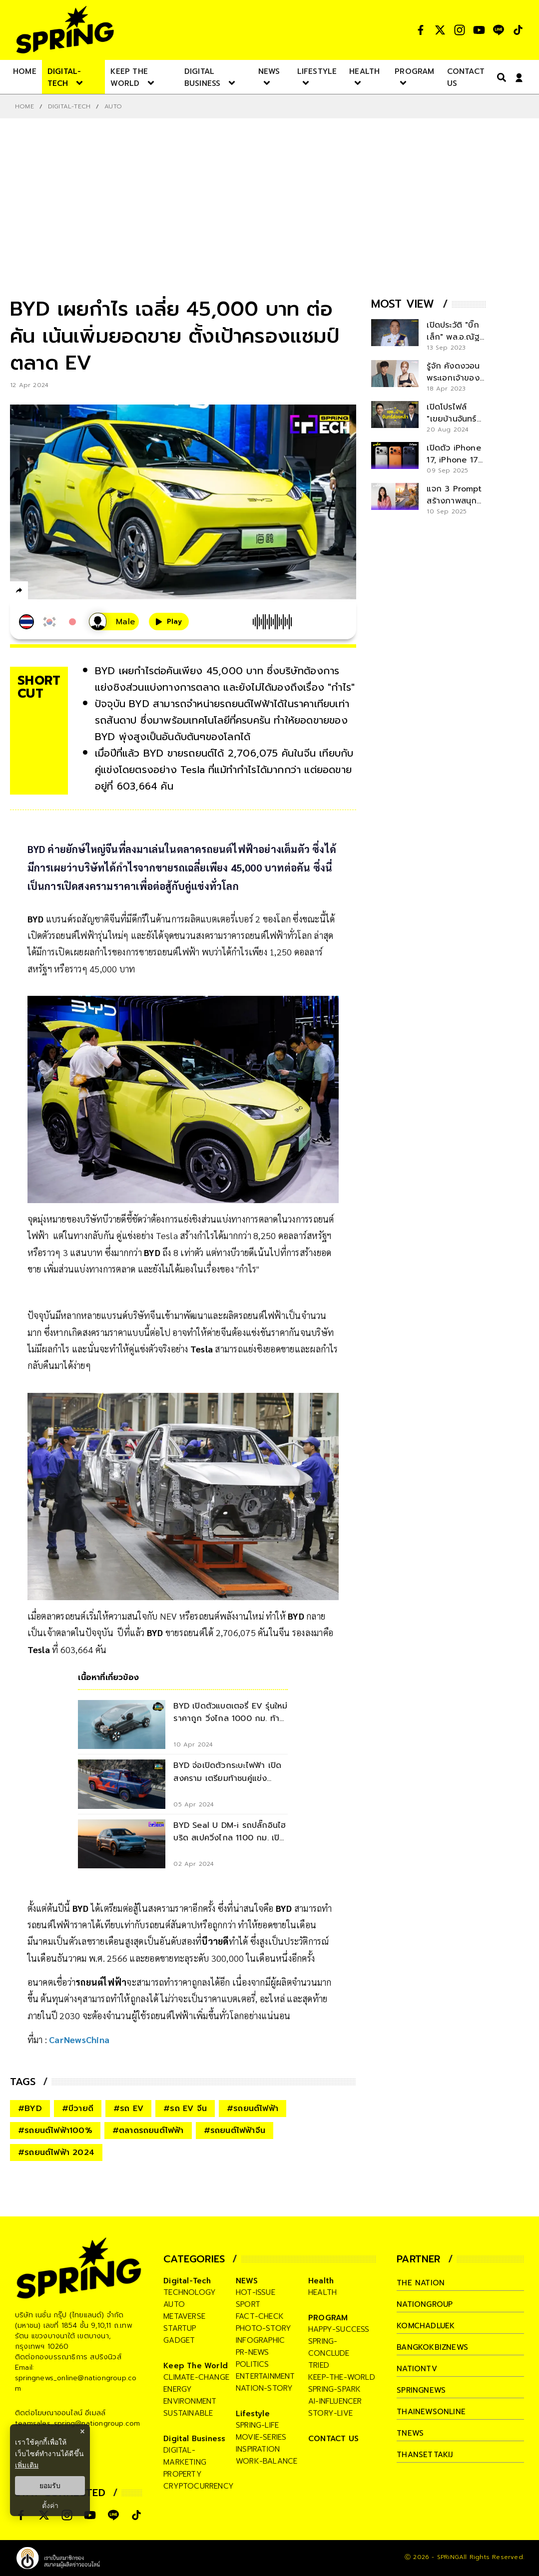 The height and width of the screenshot is (2576, 539). Describe the element at coordinates (425, 2304) in the screenshot. I see `nationgroup [company]` at that location.